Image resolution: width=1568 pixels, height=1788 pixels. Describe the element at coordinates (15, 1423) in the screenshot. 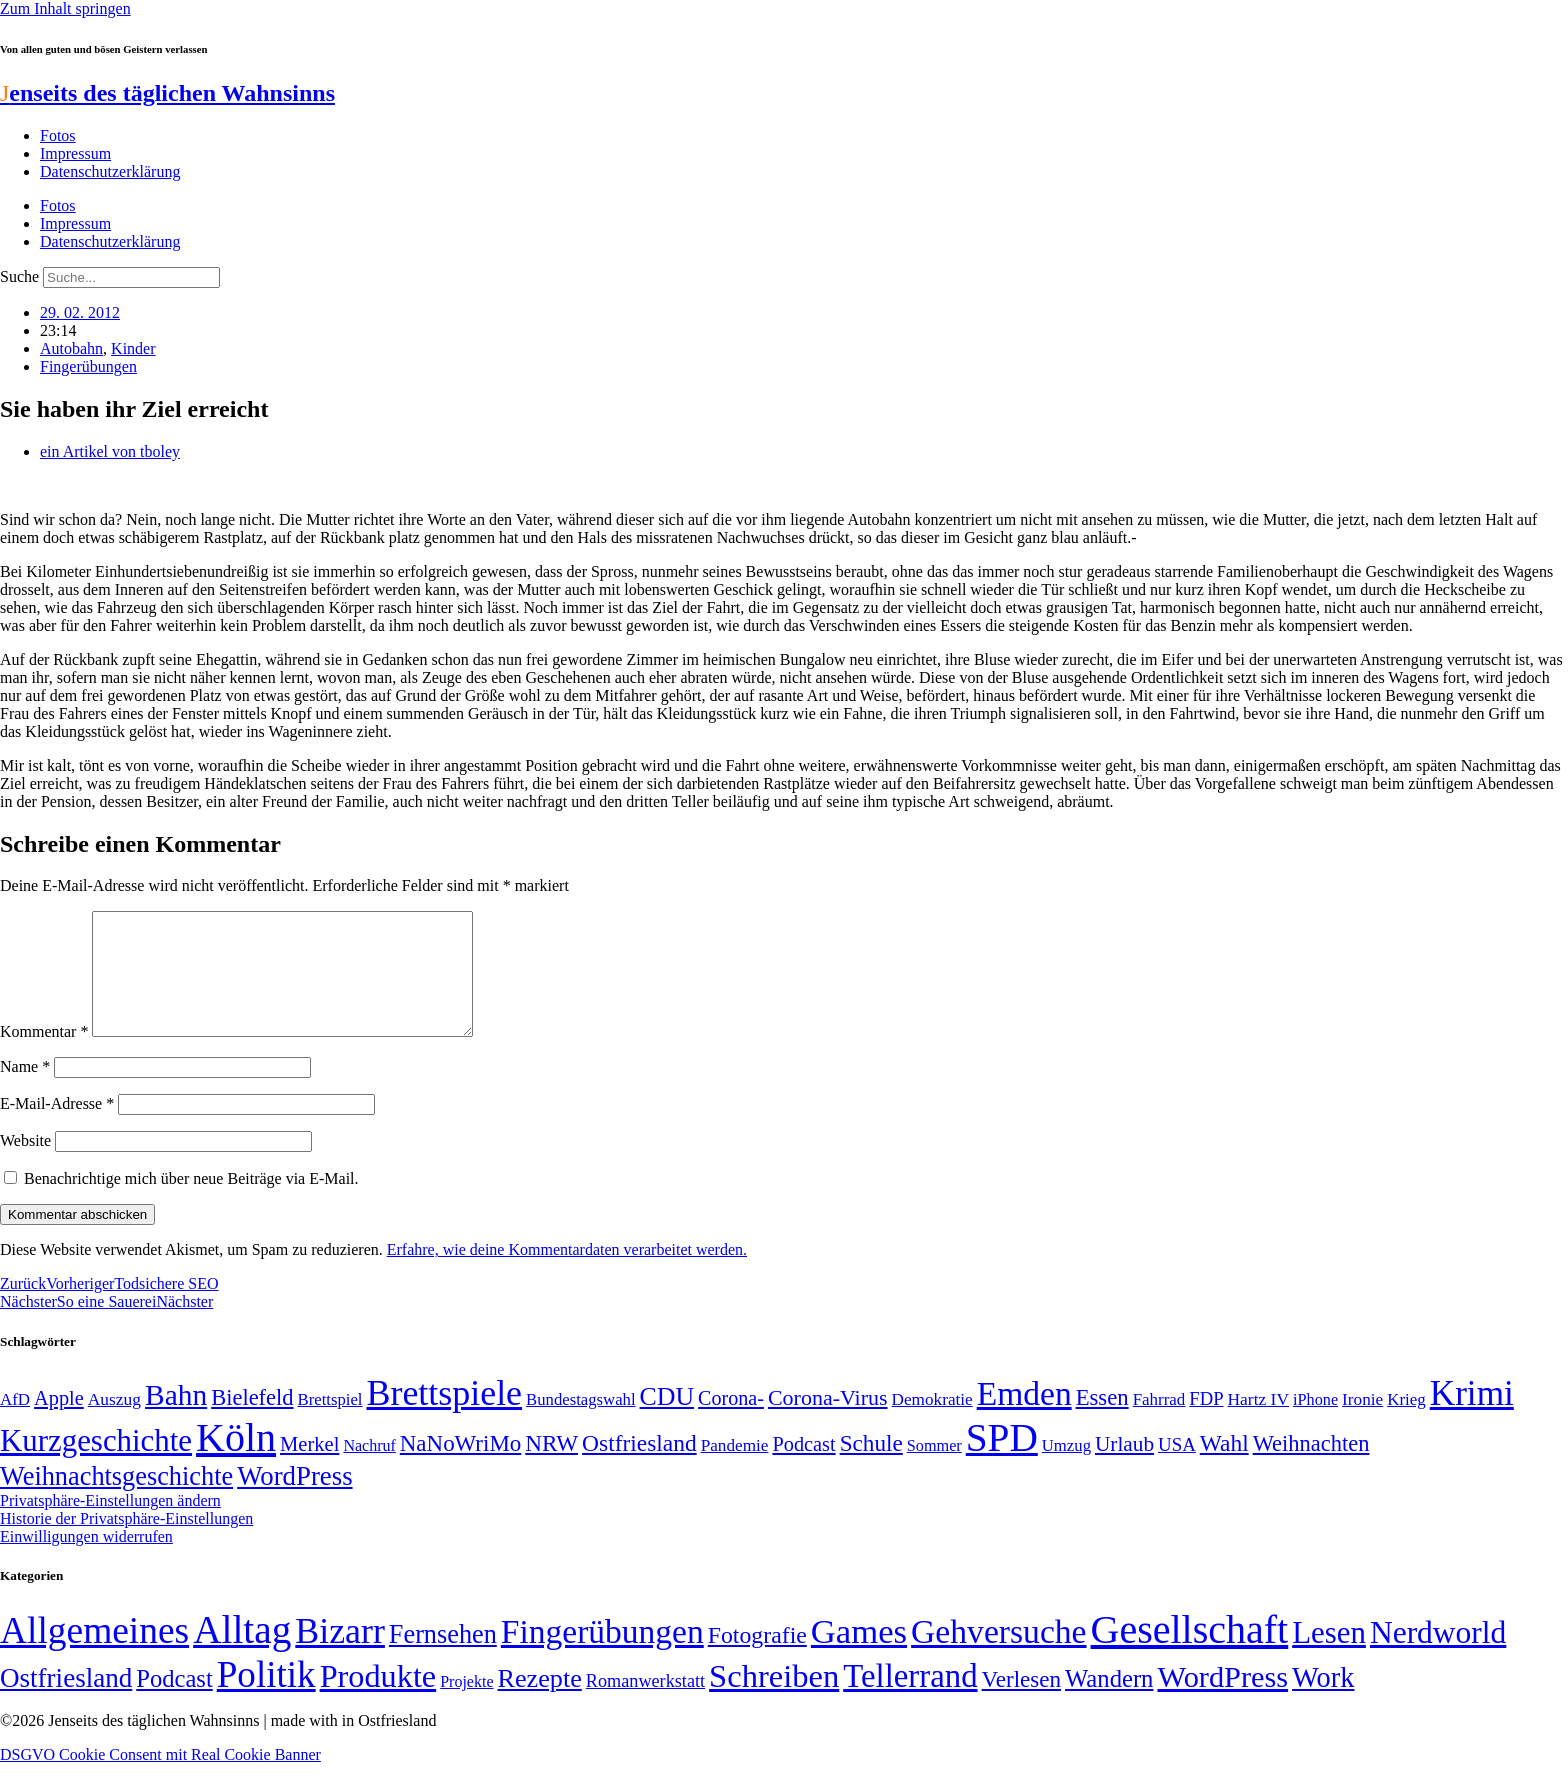

I see `AfD [AfD (49 Einträge)]` at that location.